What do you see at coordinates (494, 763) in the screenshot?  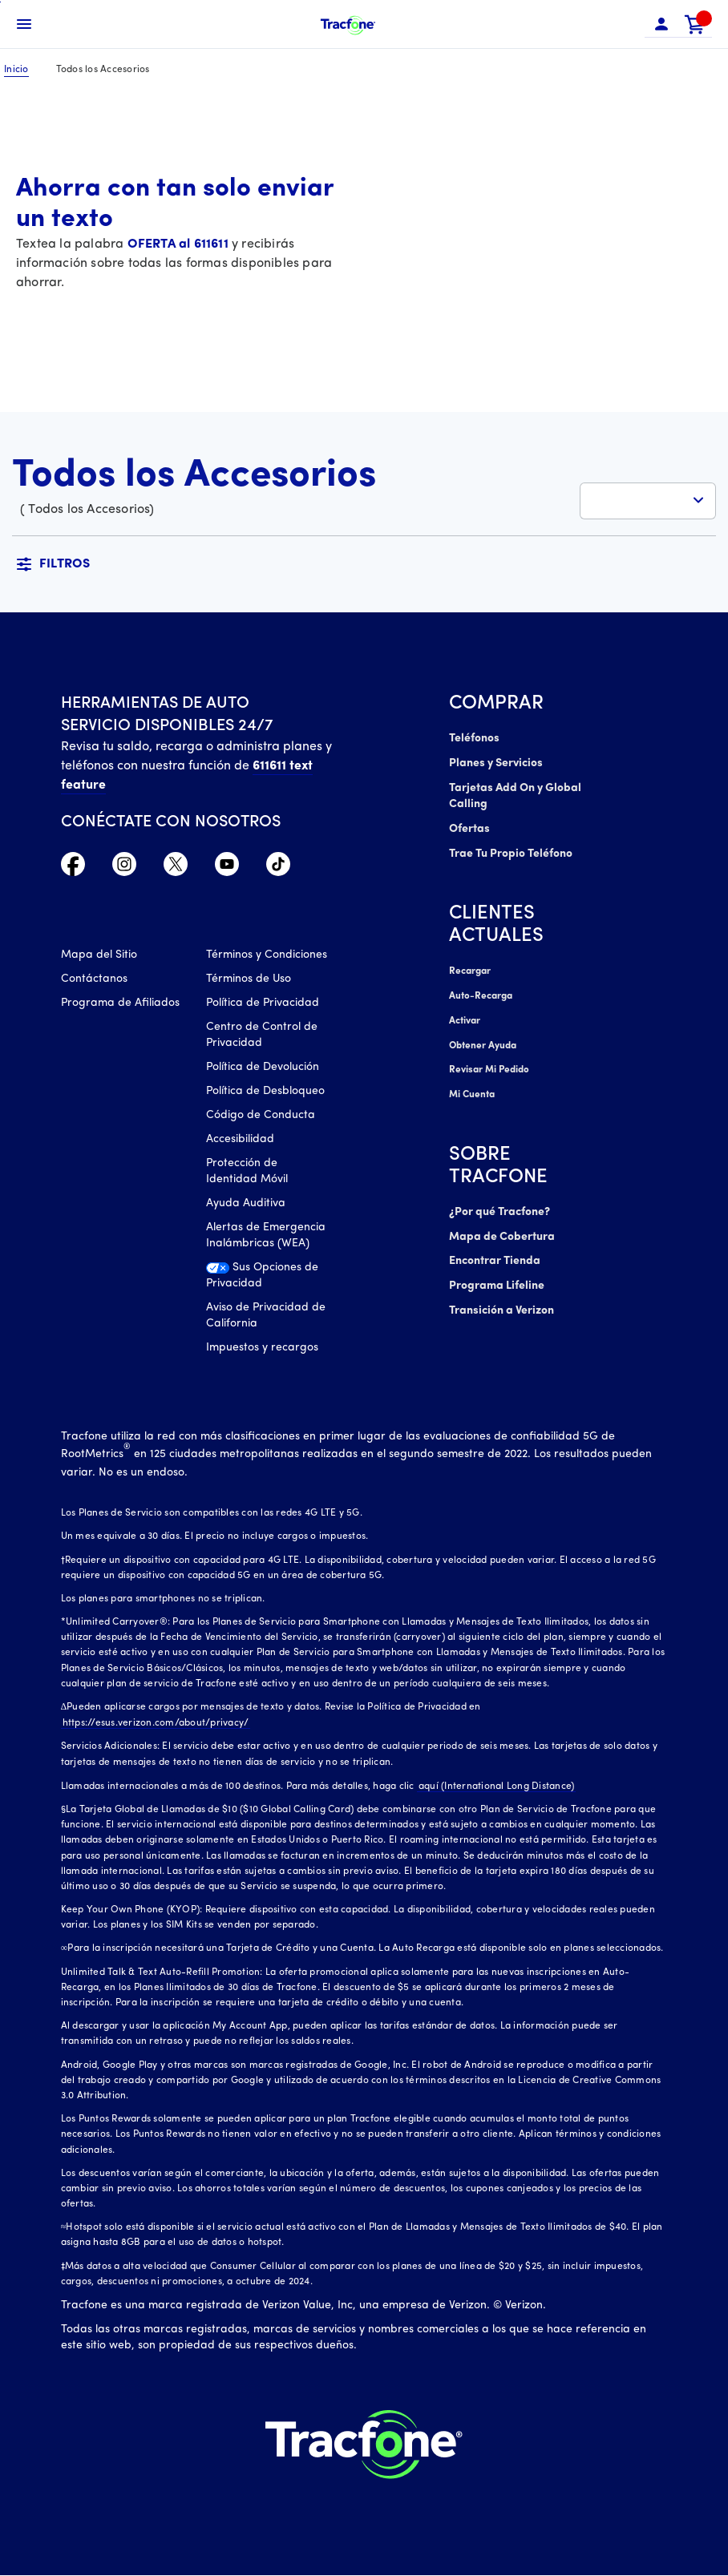 I see `Planes y Servicios` at bounding box center [494, 763].